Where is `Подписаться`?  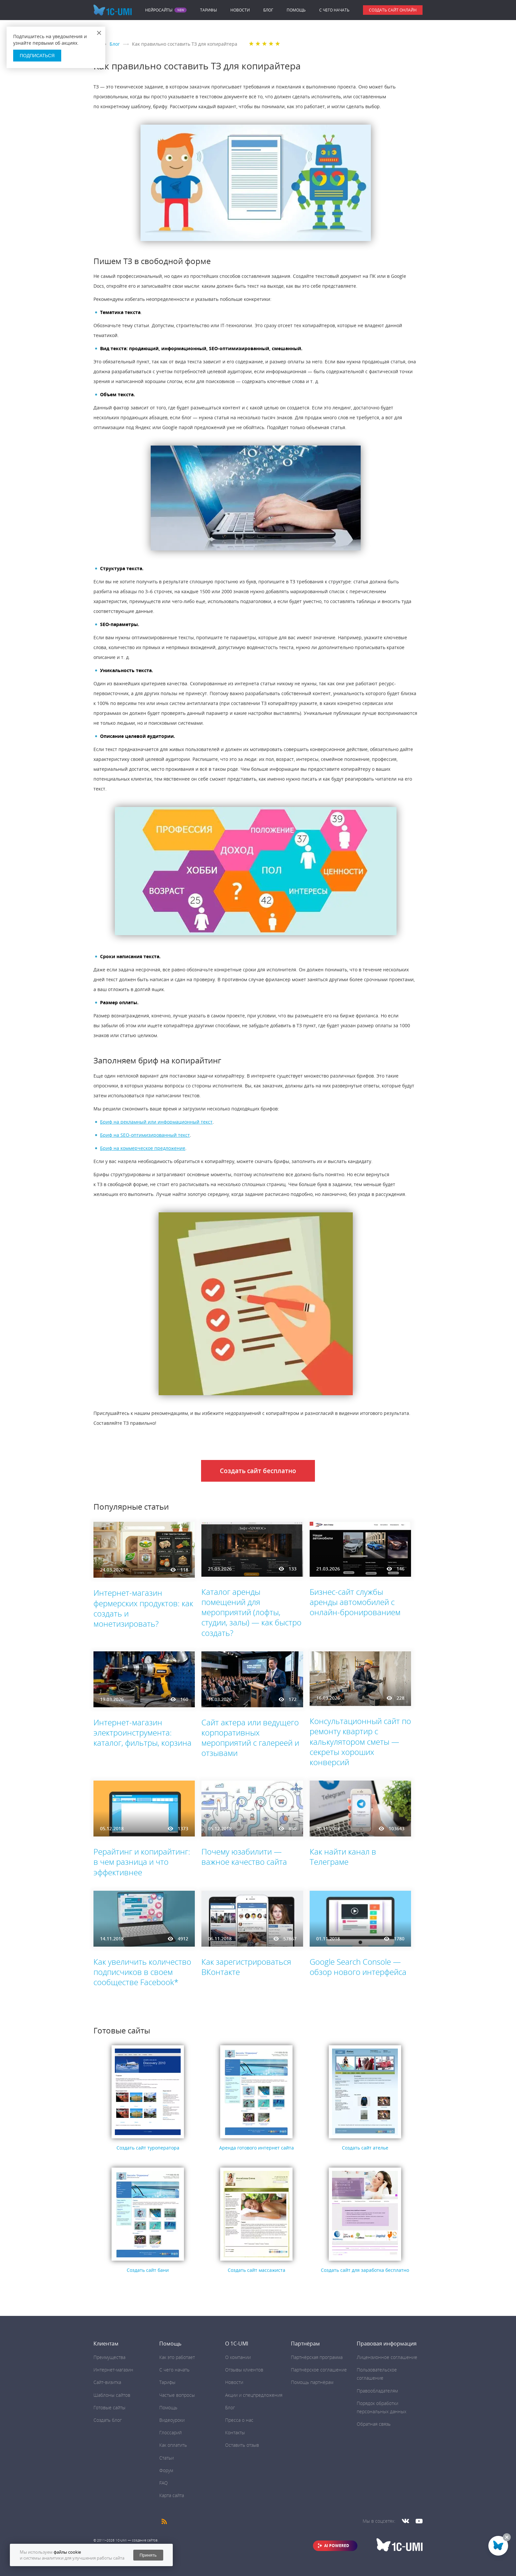
Подписаться is located at coordinates (37, 55).